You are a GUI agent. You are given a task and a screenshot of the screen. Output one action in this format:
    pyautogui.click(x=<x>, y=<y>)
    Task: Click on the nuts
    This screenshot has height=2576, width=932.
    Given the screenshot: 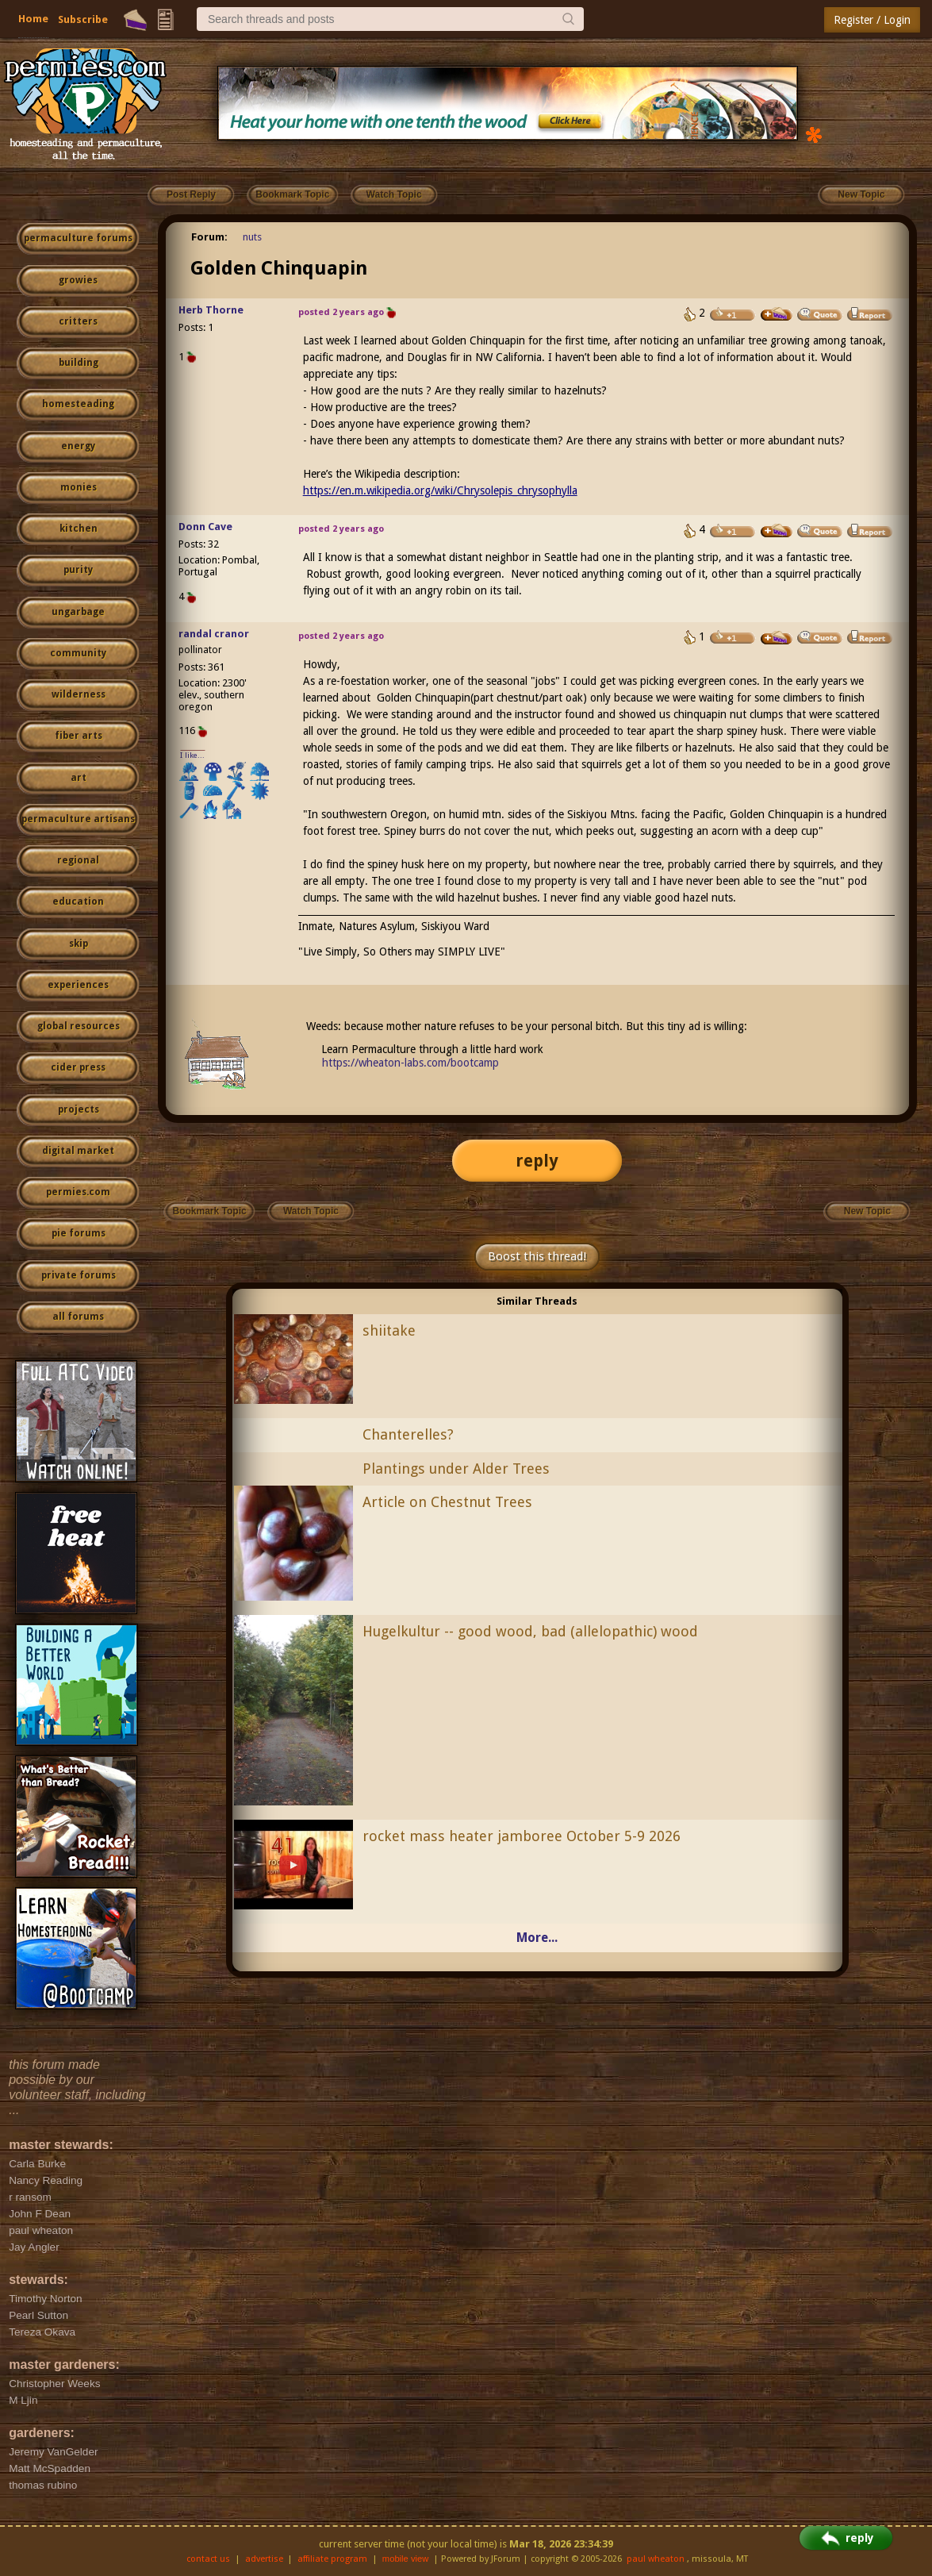 What is the action you would take?
    pyautogui.click(x=252, y=237)
    